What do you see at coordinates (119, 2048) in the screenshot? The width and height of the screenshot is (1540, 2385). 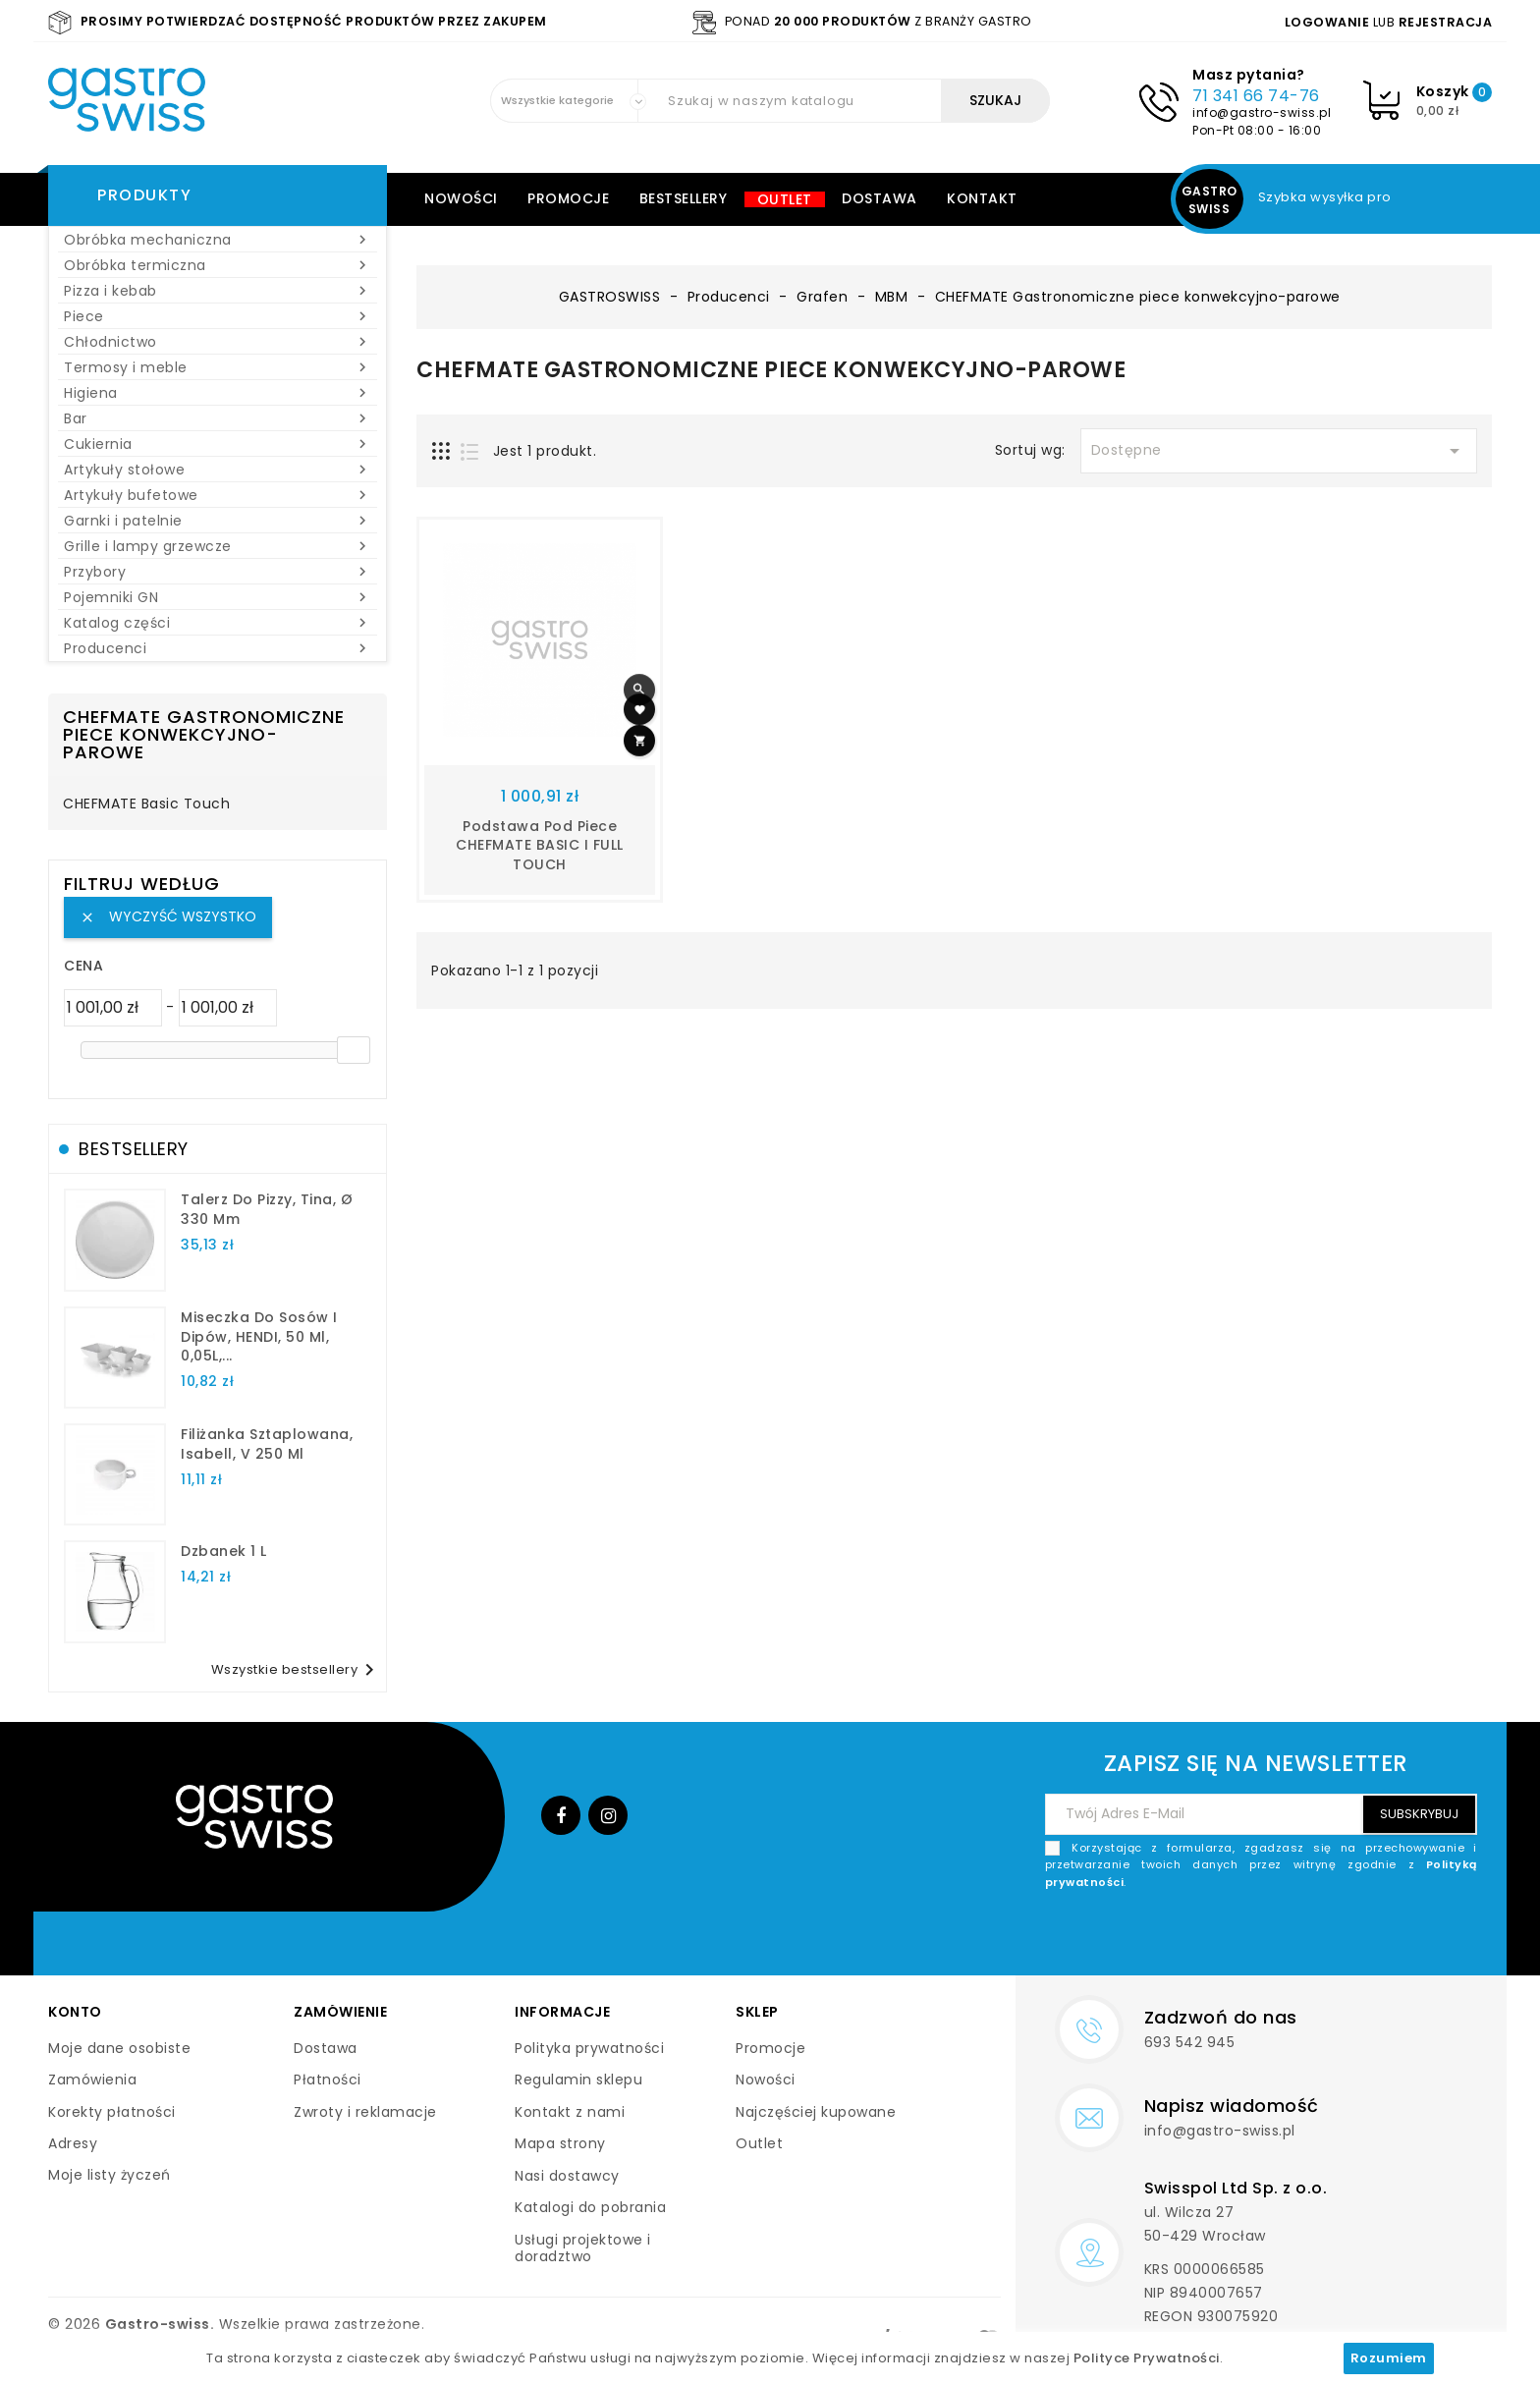 I see `Moje dane osobiste` at bounding box center [119, 2048].